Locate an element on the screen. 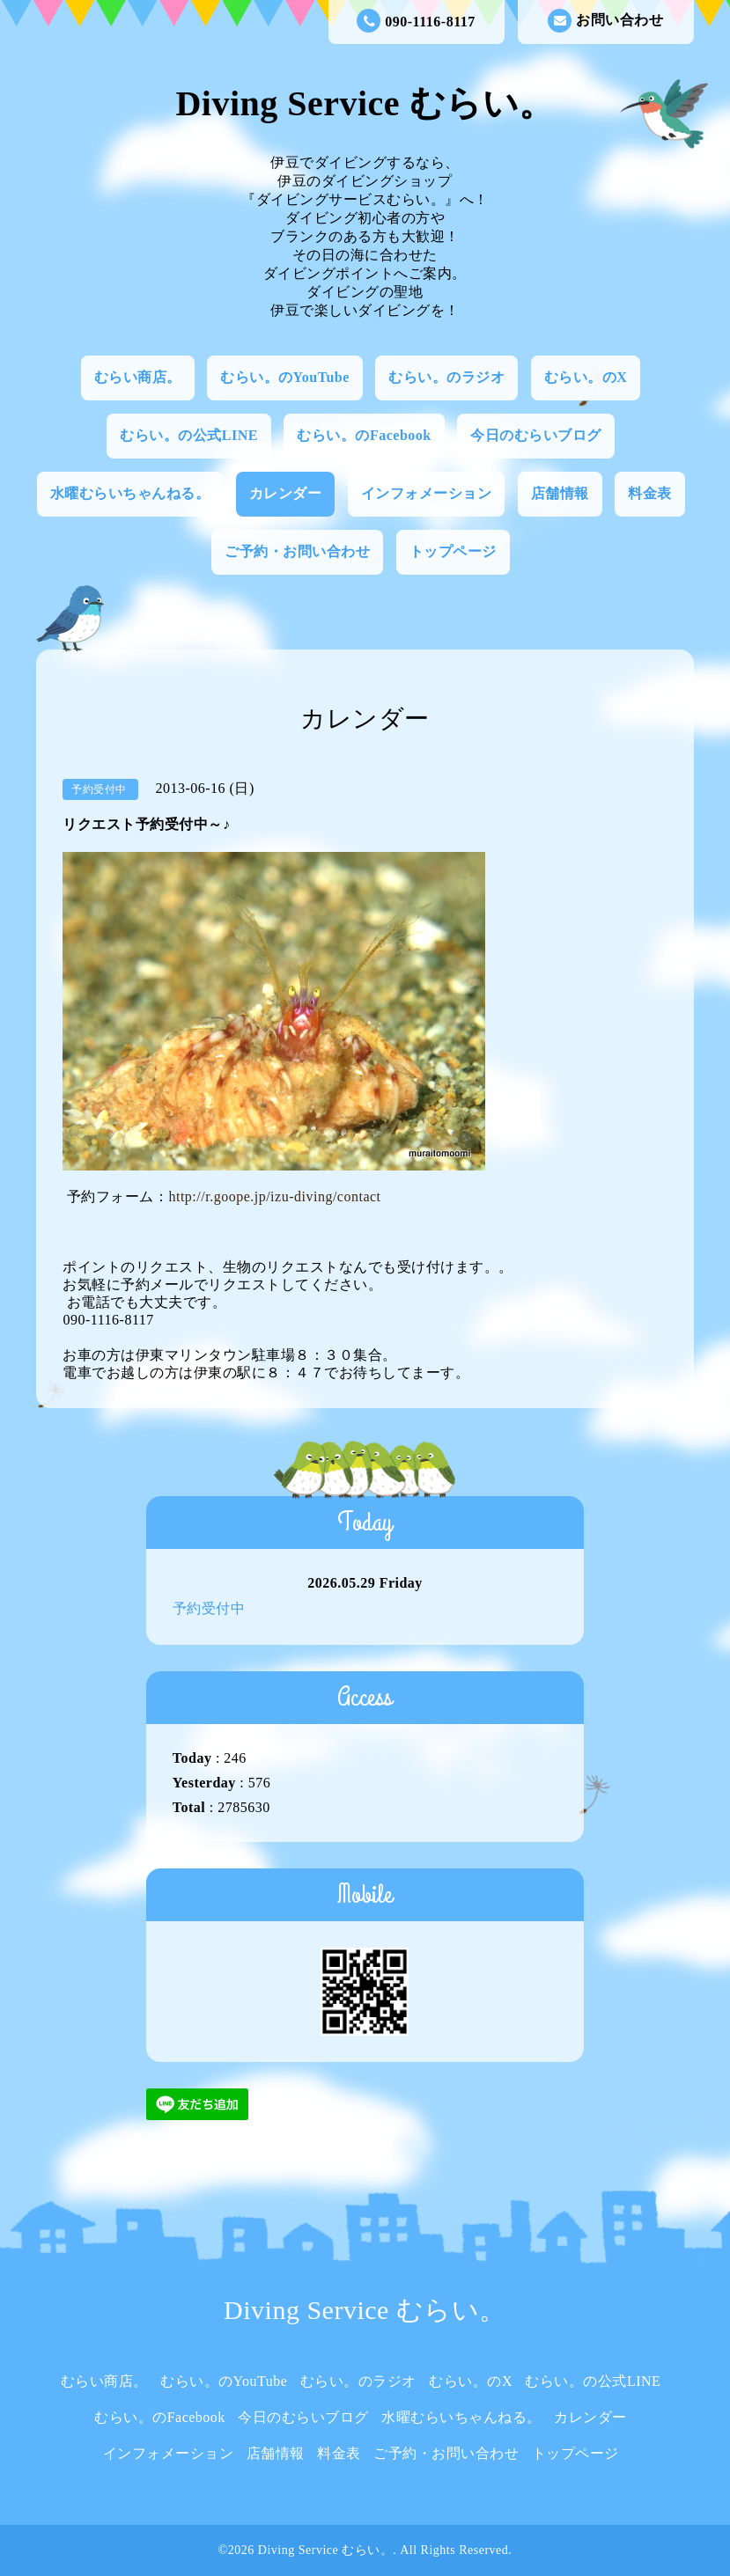 This screenshot has width=730, height=2576. カレンダー is located at coordinates (285, 493).